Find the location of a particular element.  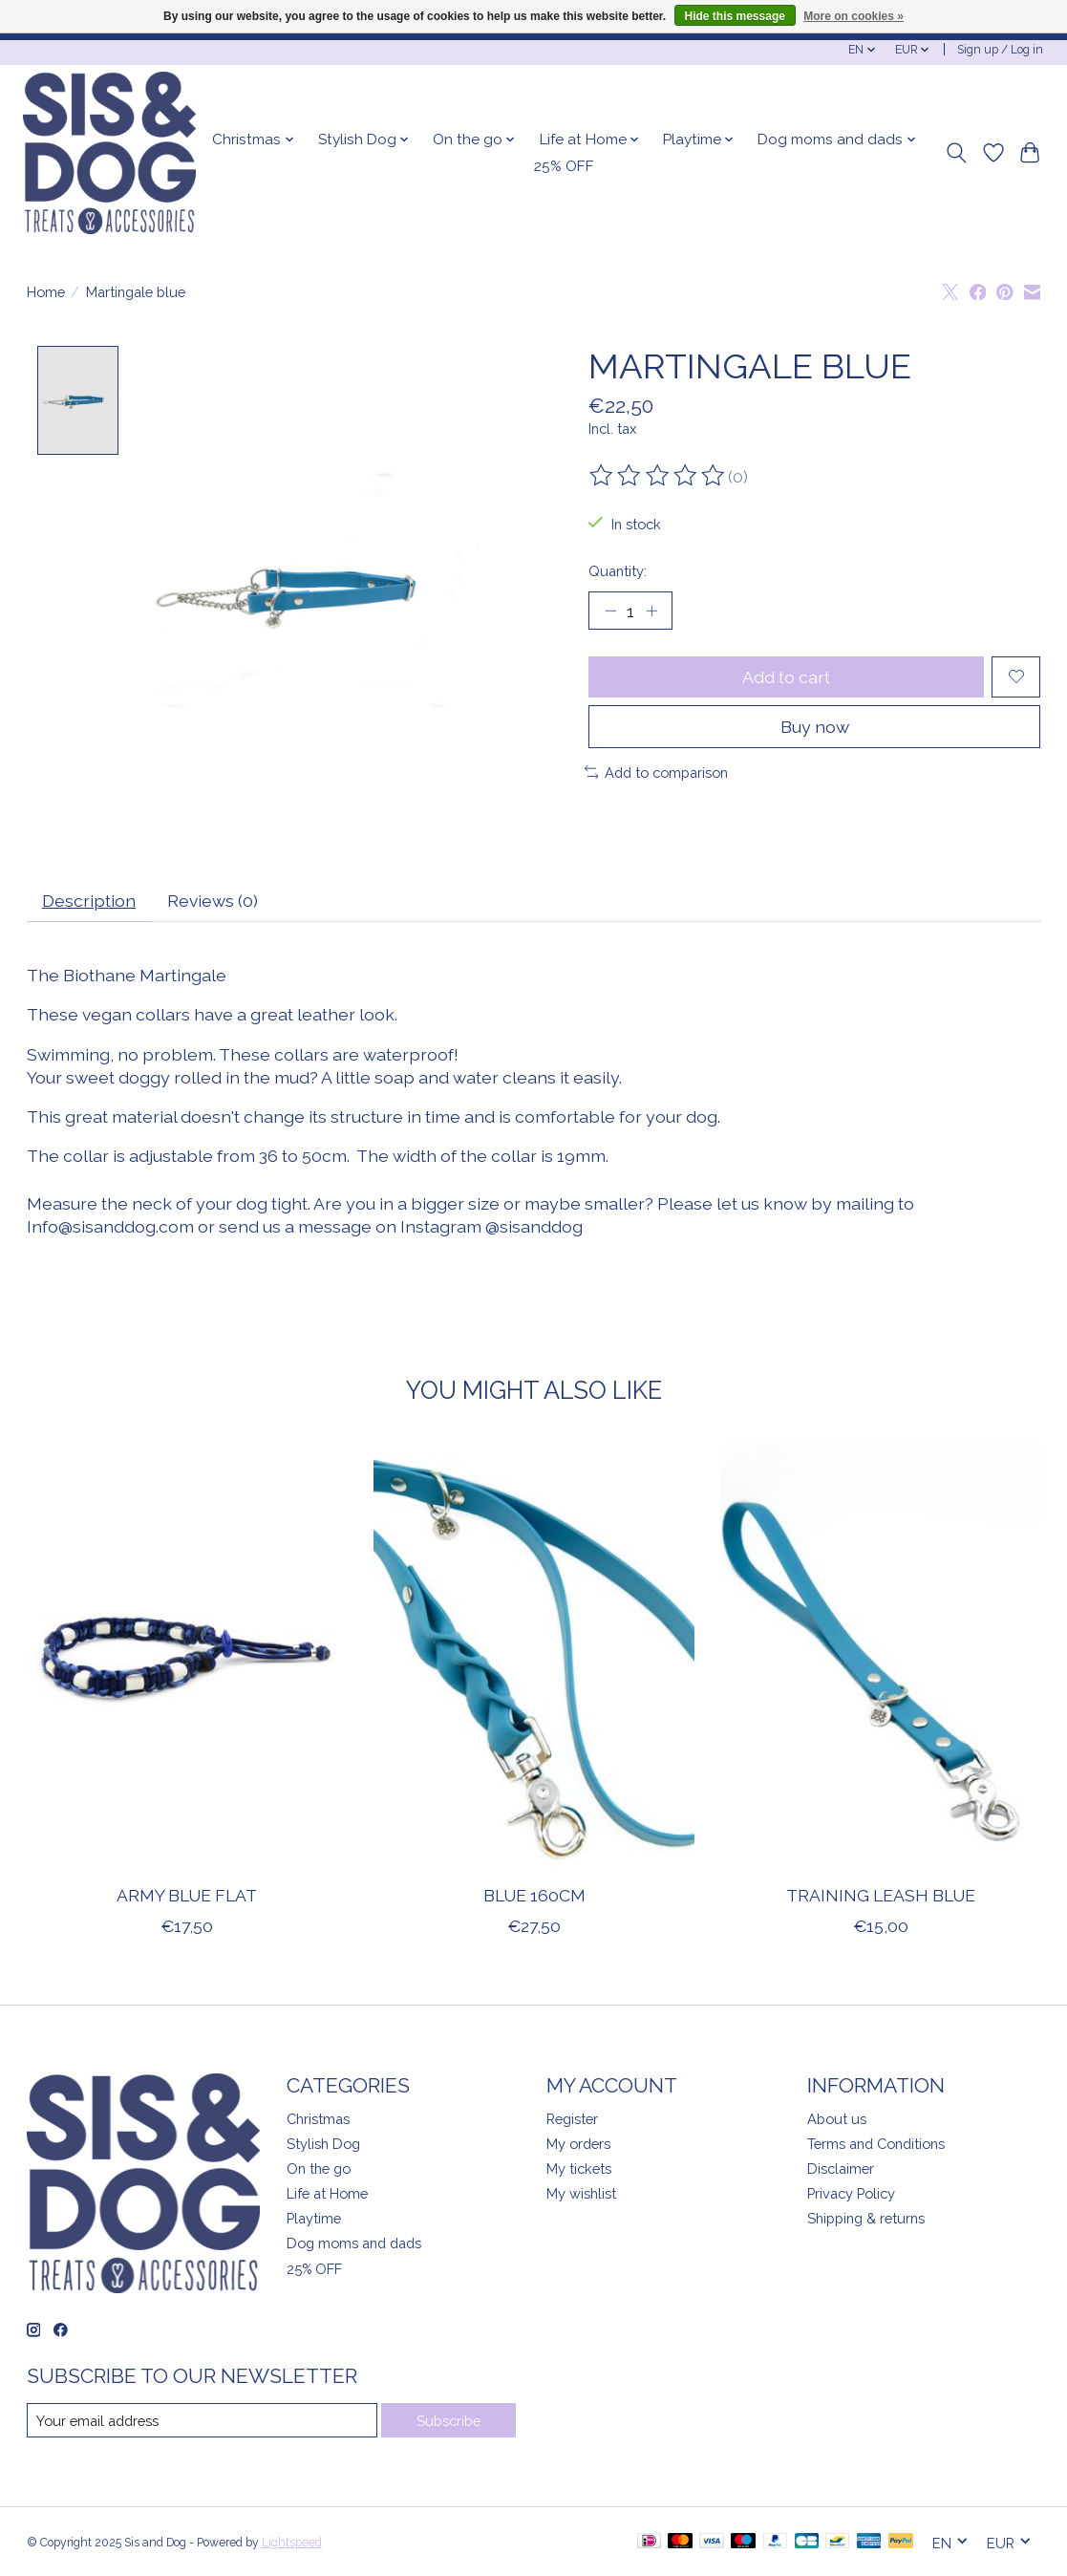

[Read reviews] is located at coordinates (658, 475).